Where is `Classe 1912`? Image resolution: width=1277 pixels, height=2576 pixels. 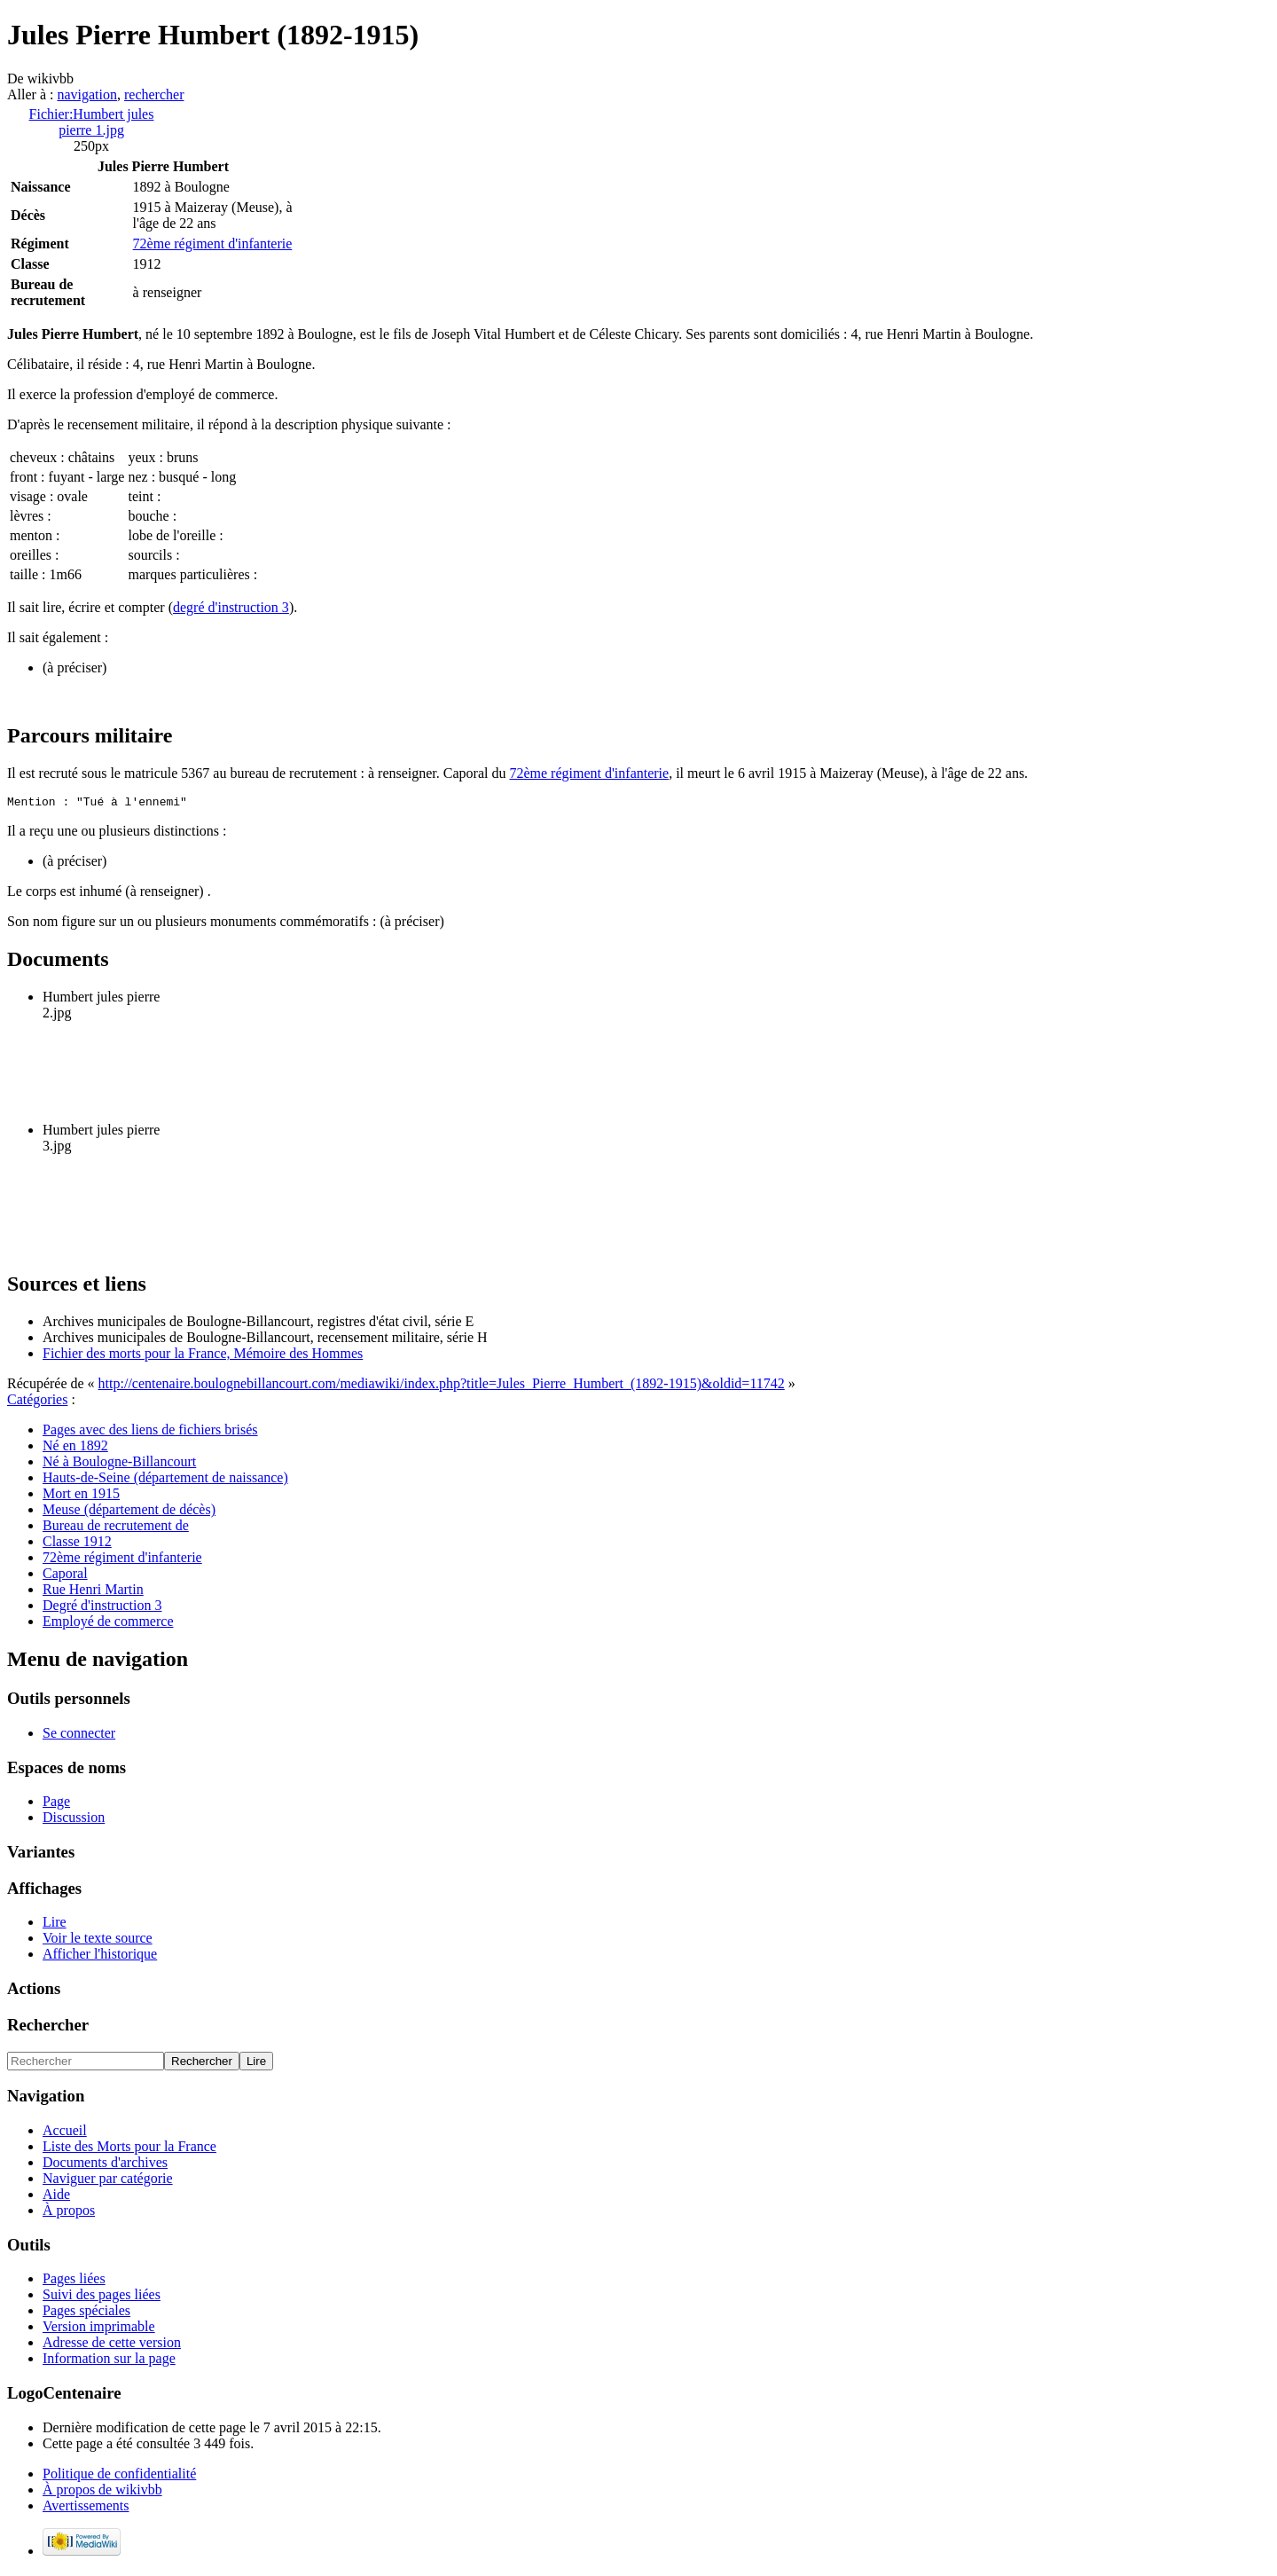 Classe 1912 is located at coordinates (77, 1543).